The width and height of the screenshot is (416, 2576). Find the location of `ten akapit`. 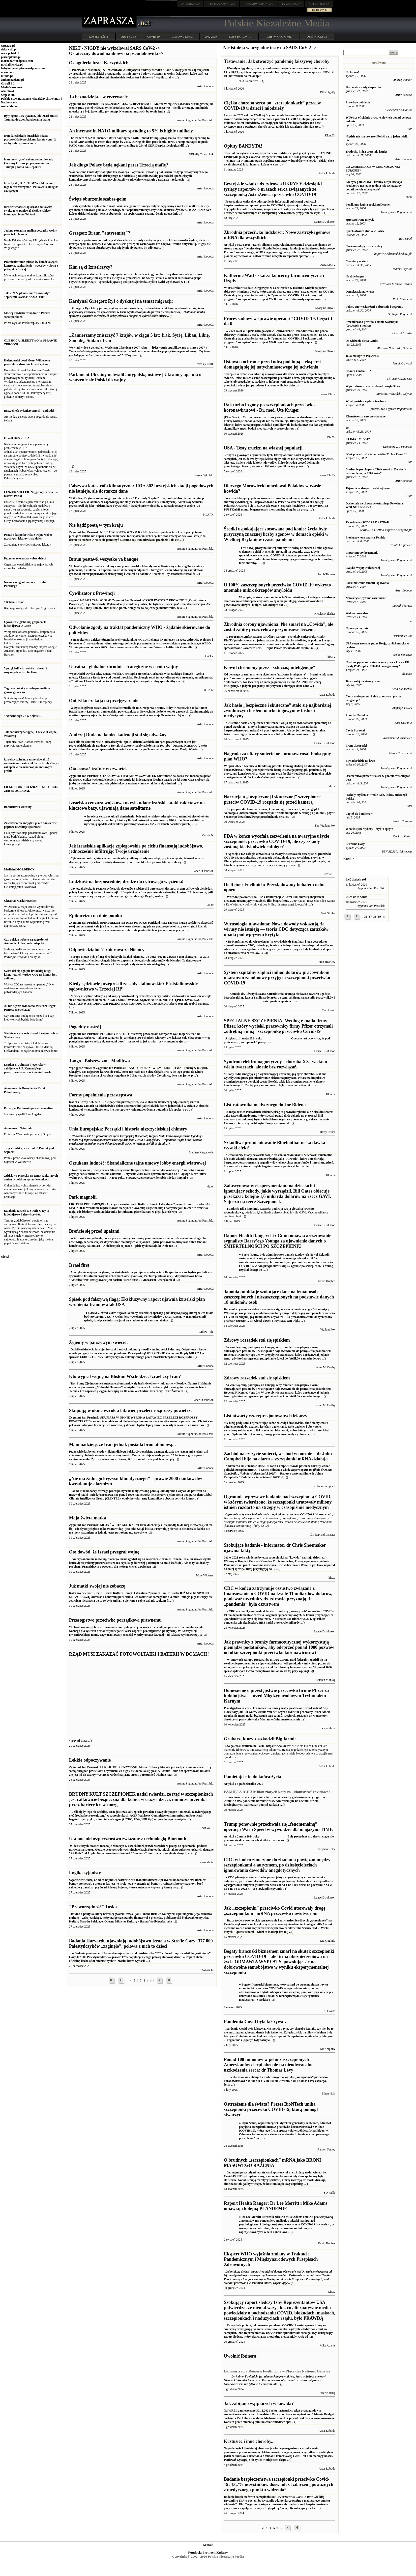

ten akapit is located at coordinates (254, 76).